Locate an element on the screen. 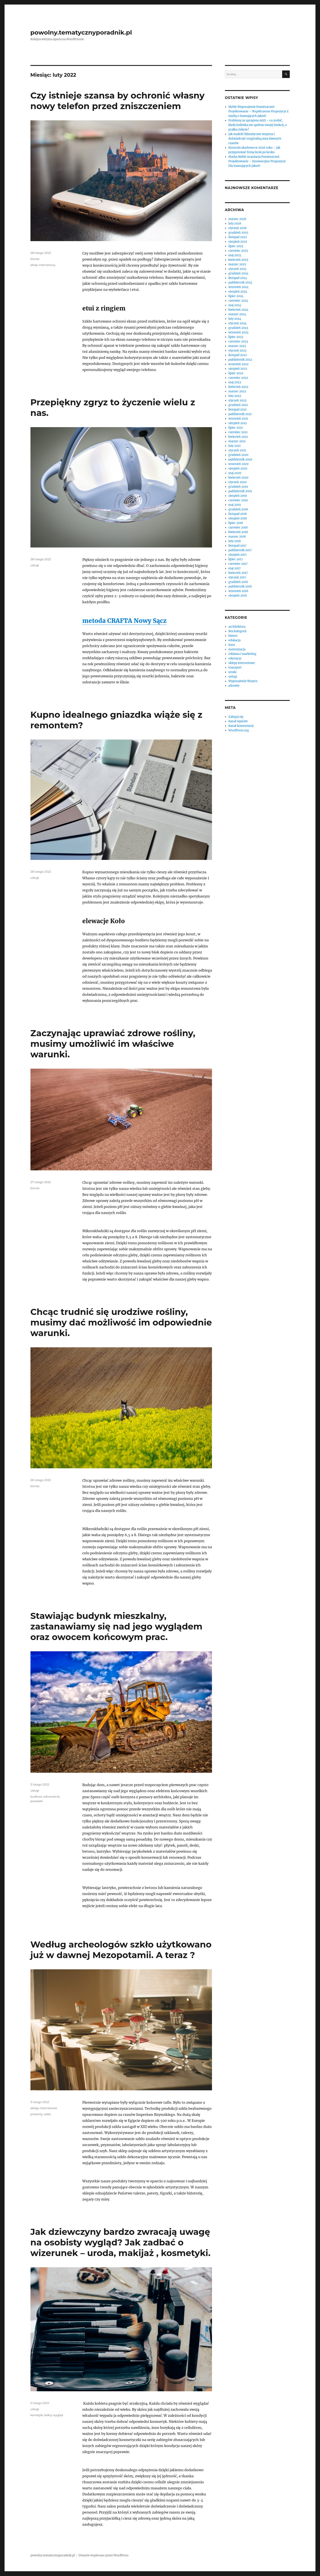 This screenshot has width=320, height=2576. lipiec 2022 is located at coordinates (235, 373).